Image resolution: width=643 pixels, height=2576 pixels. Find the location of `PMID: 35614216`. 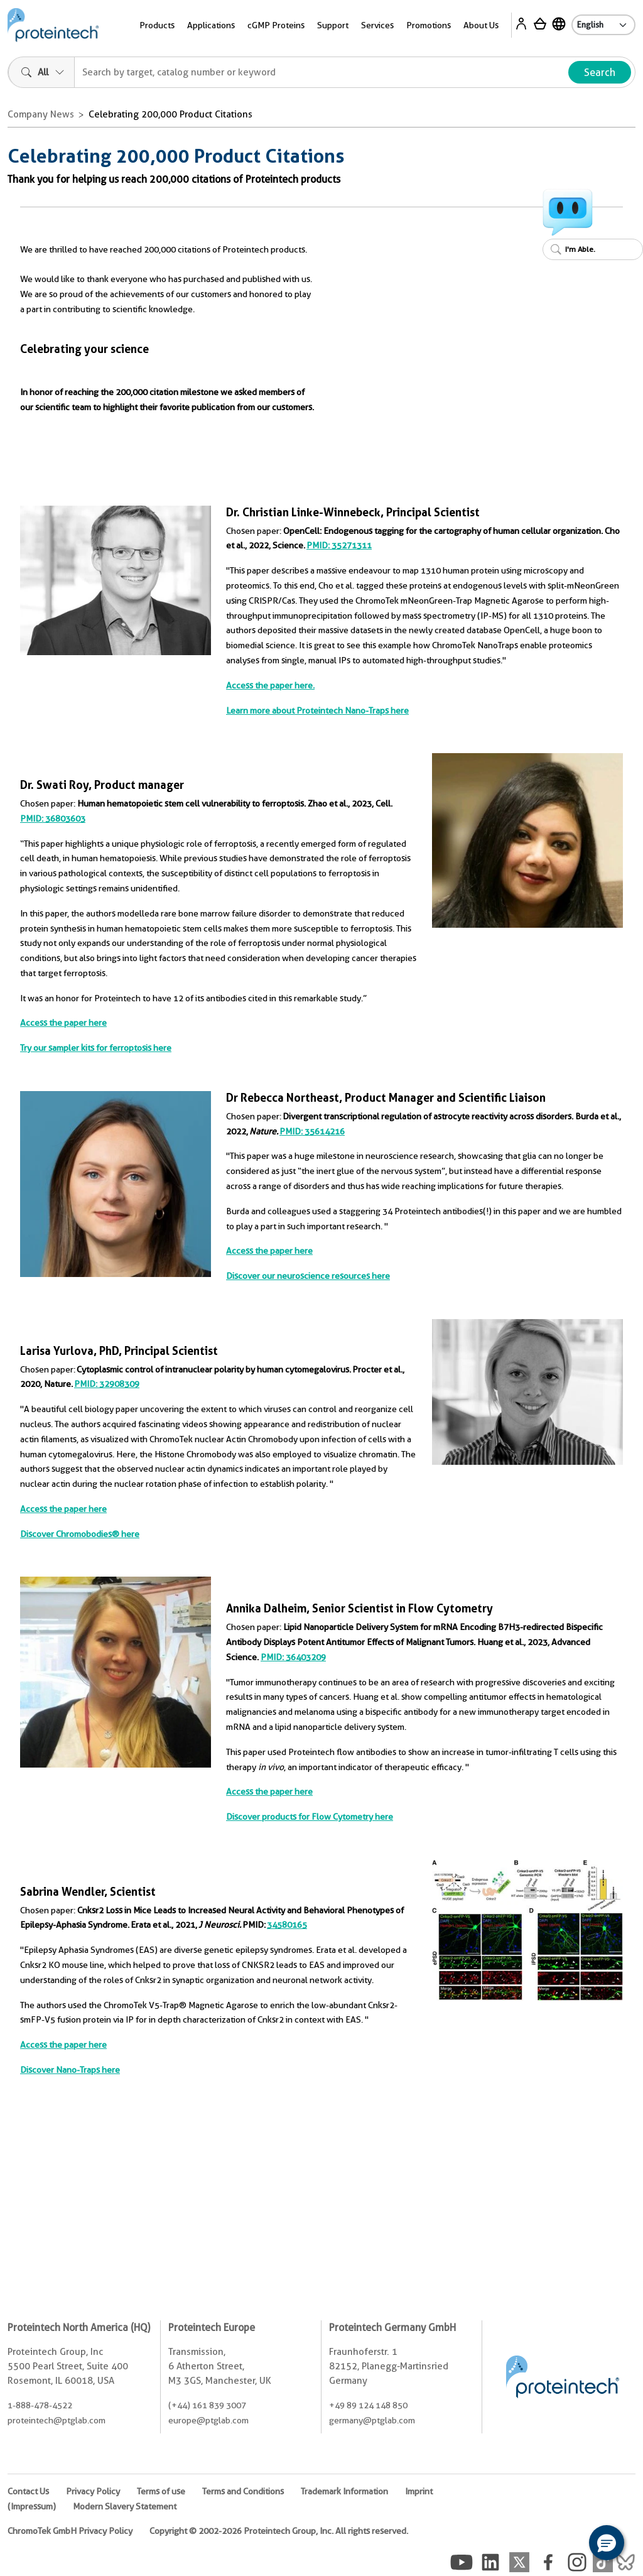

PMID: 35614216 is located at coordinates (312, 1131).